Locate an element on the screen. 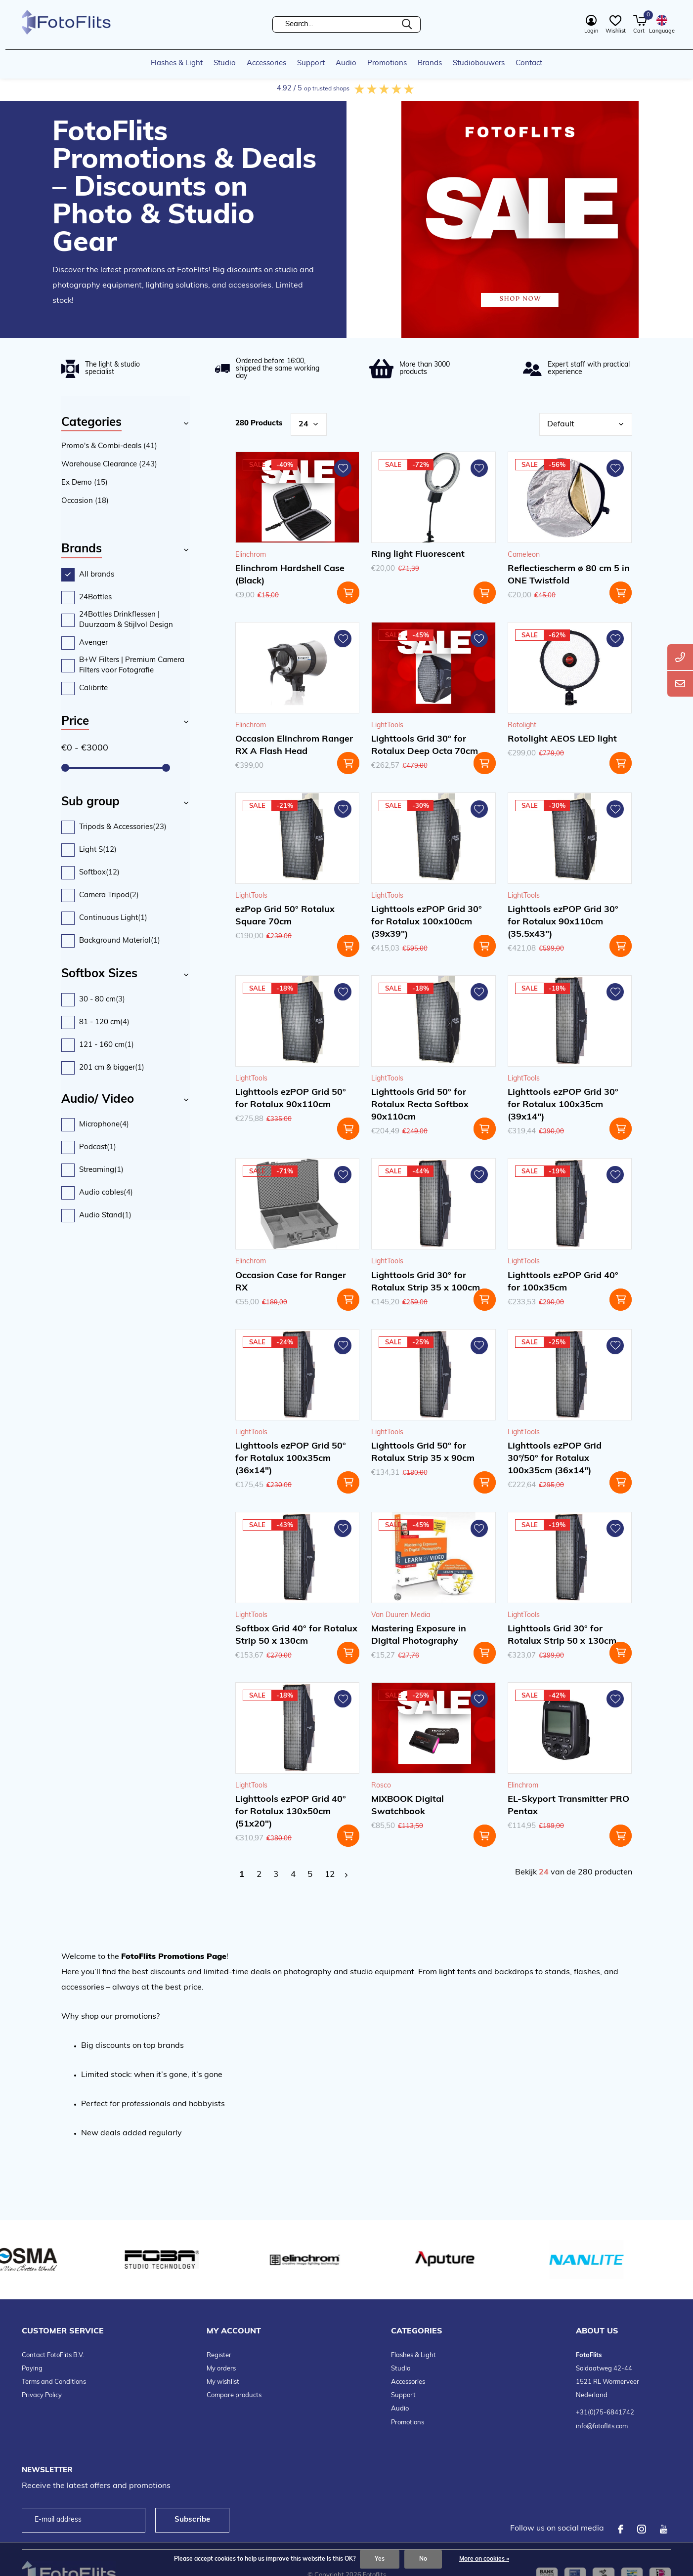 The image size is (693, 2576). All brands is located at coordinates (96, 575).